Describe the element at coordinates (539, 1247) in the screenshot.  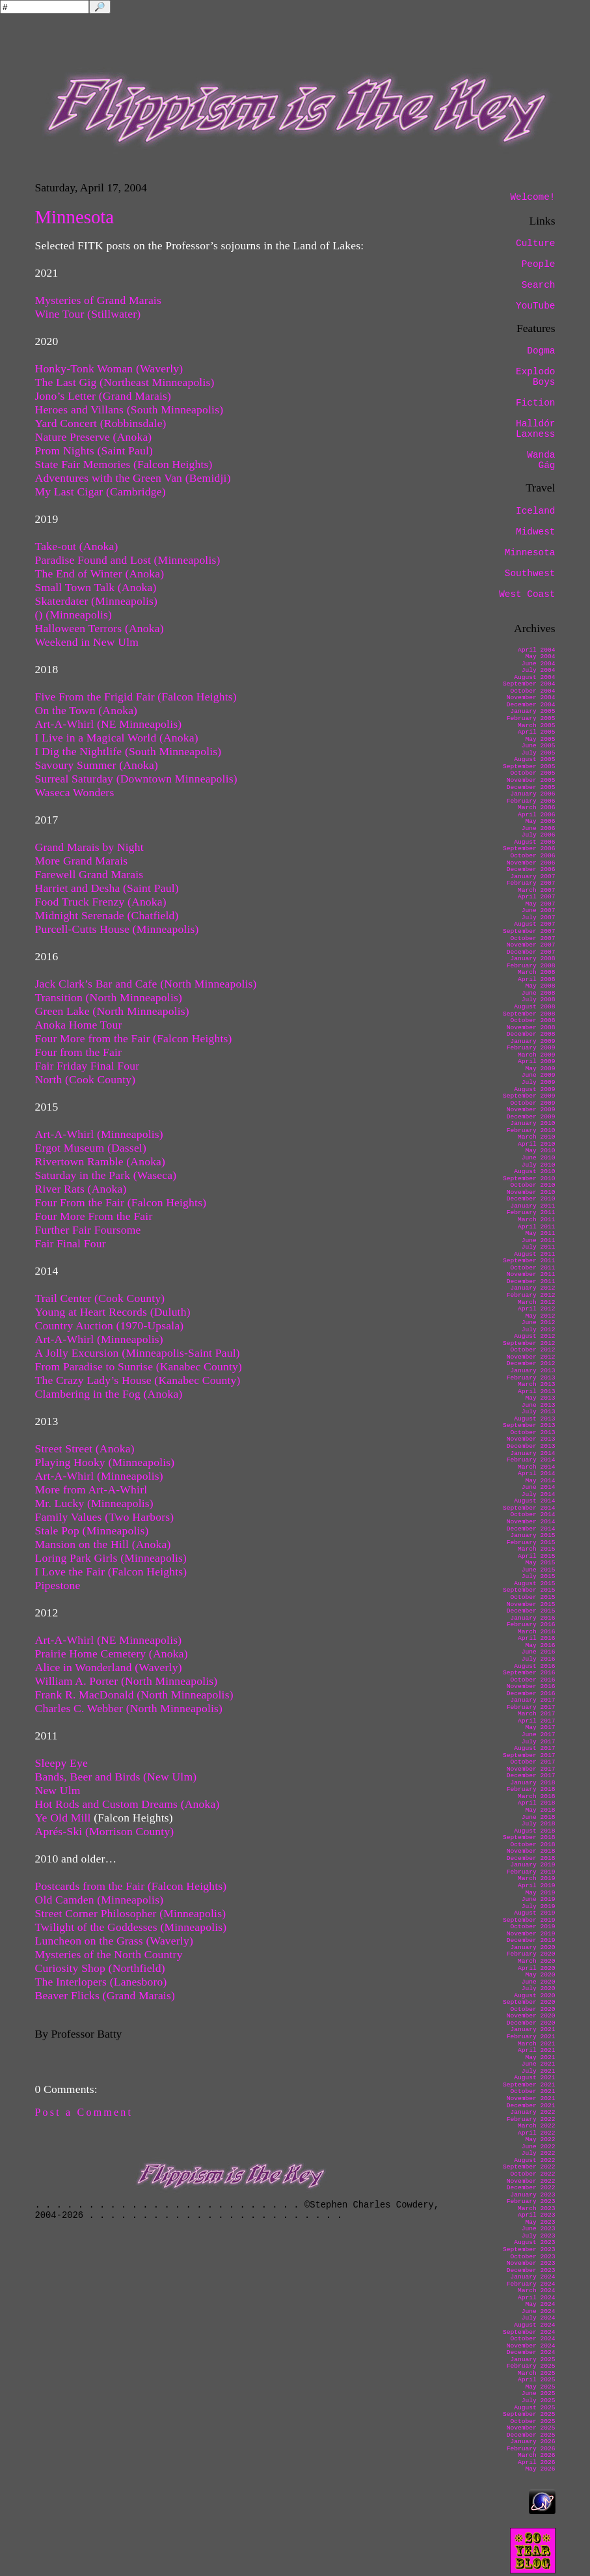
I see `July 2011` at that location.